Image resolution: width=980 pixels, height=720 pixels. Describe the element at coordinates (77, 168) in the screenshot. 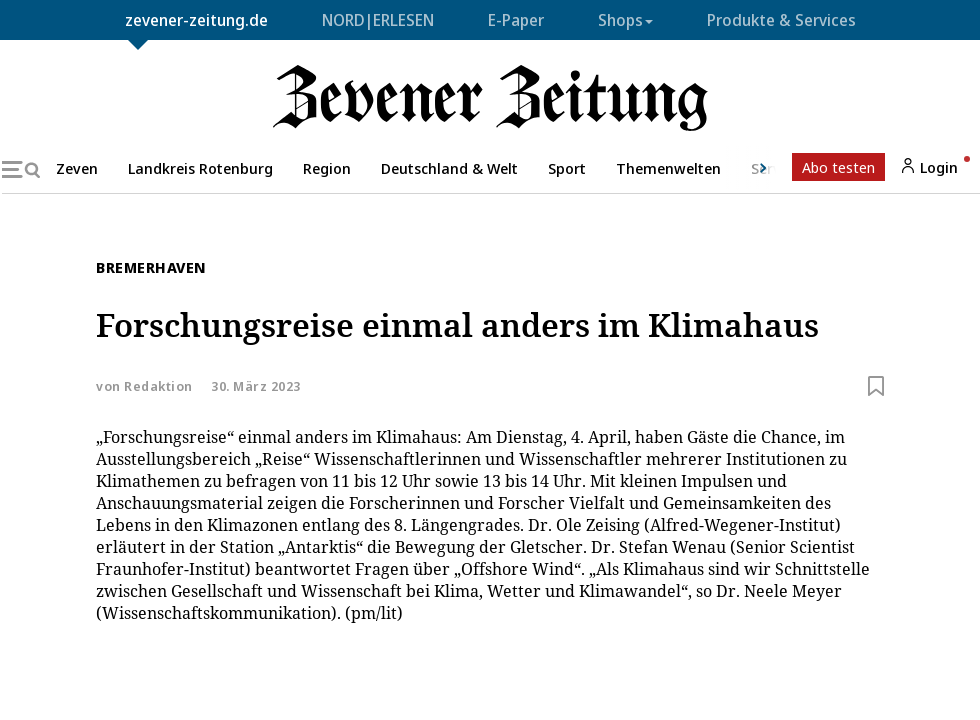

I see `Zeven [button]` at that location.